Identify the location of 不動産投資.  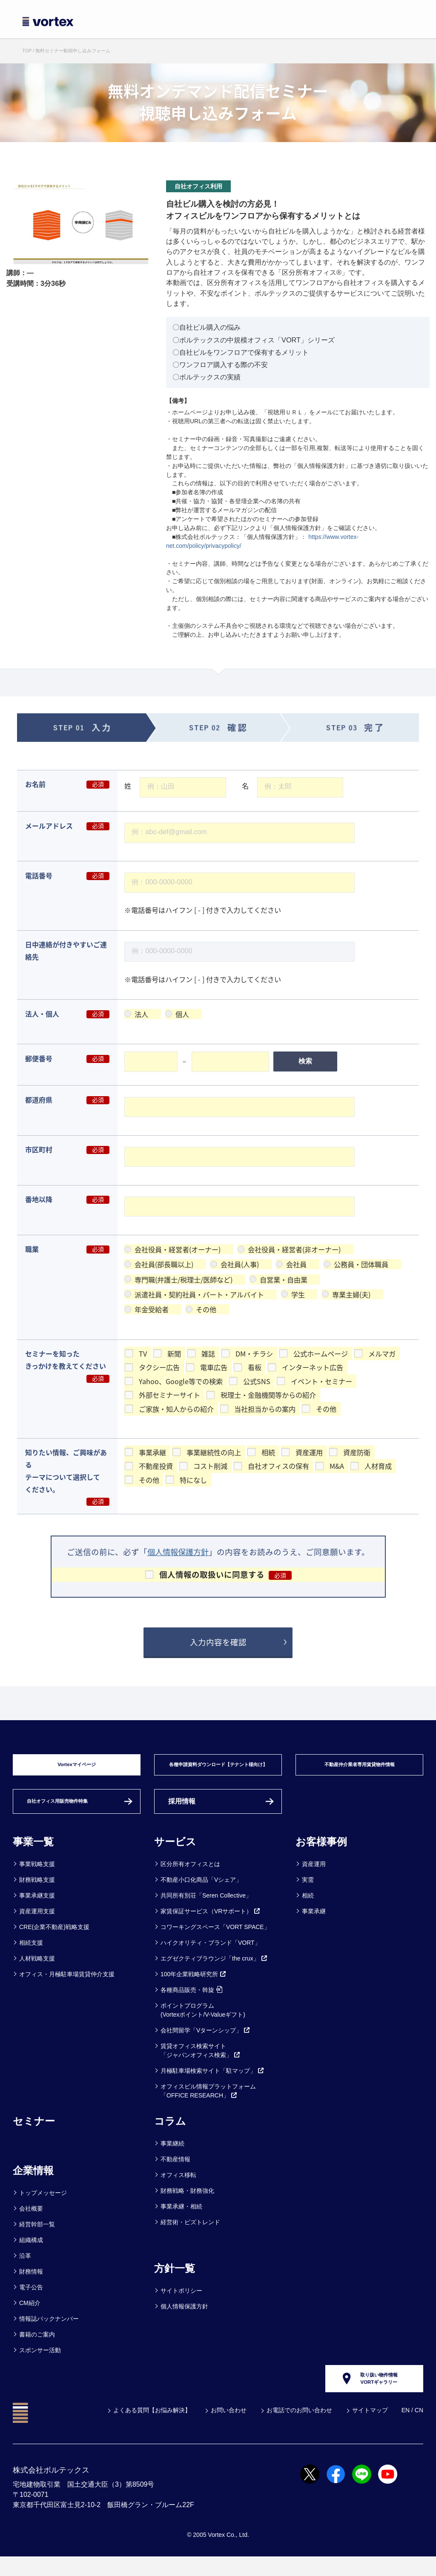
(156, 1466).